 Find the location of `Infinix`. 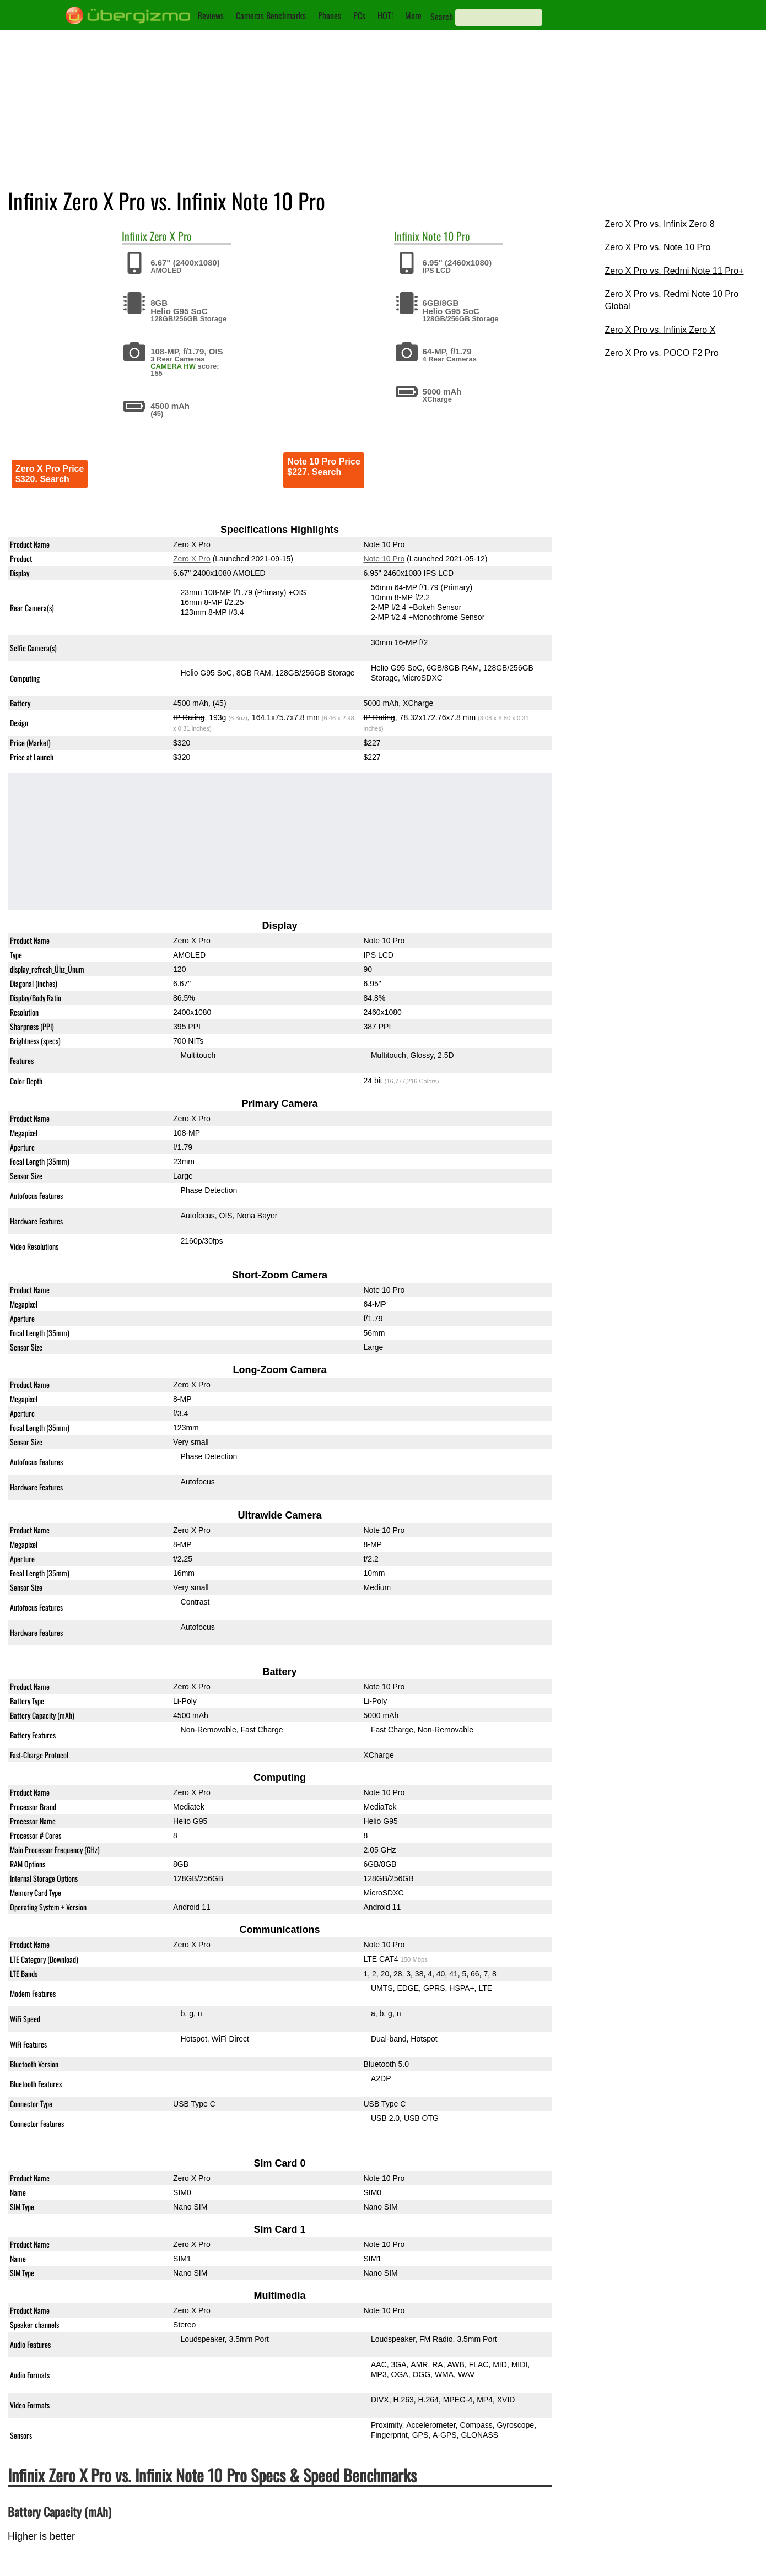

Infinix is located at coordinates (134, 236).